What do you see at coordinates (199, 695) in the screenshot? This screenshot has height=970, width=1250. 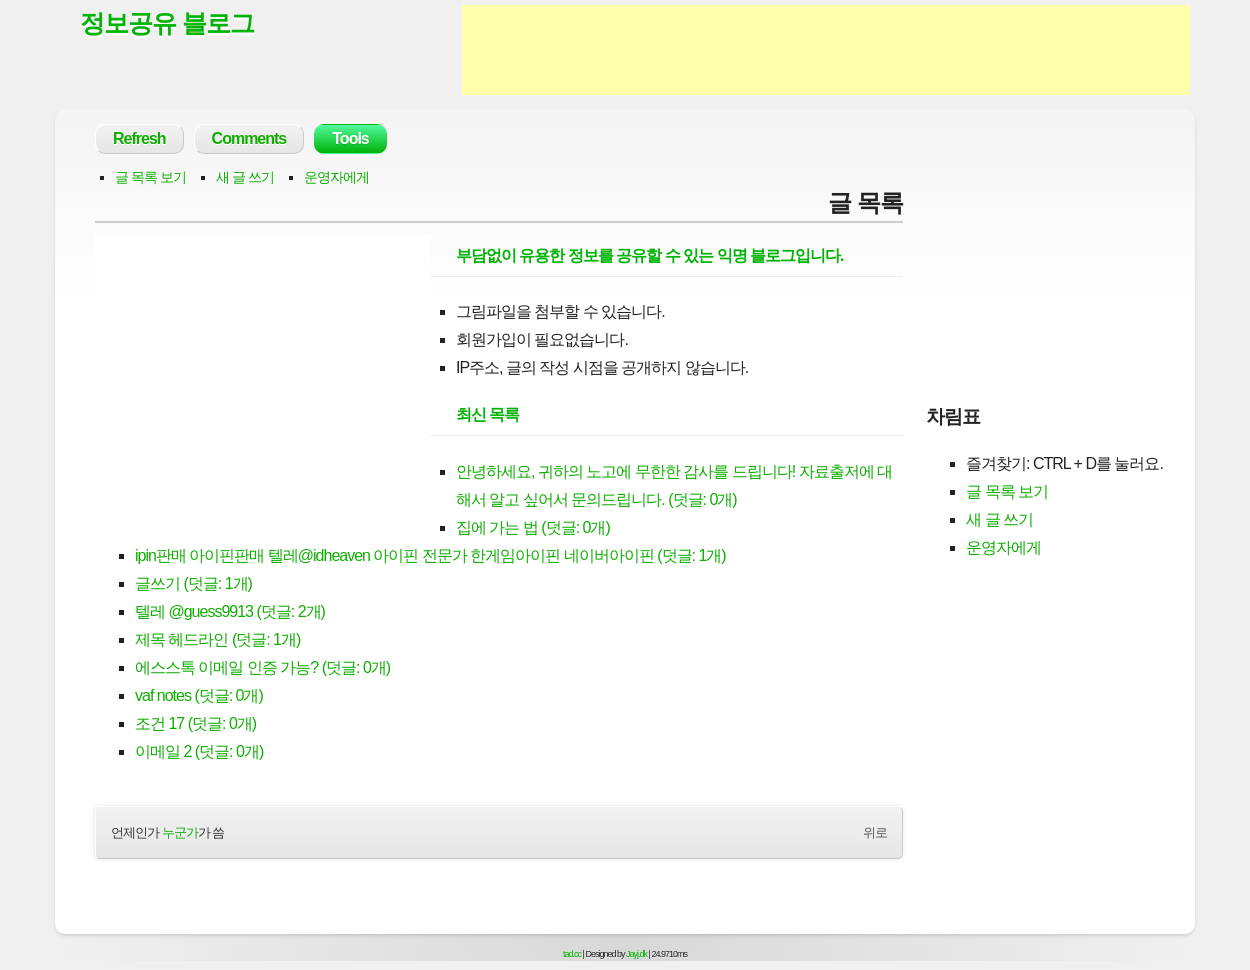 I see `vaf notes (덧글: 0개)` at bounding box center [199, 695].